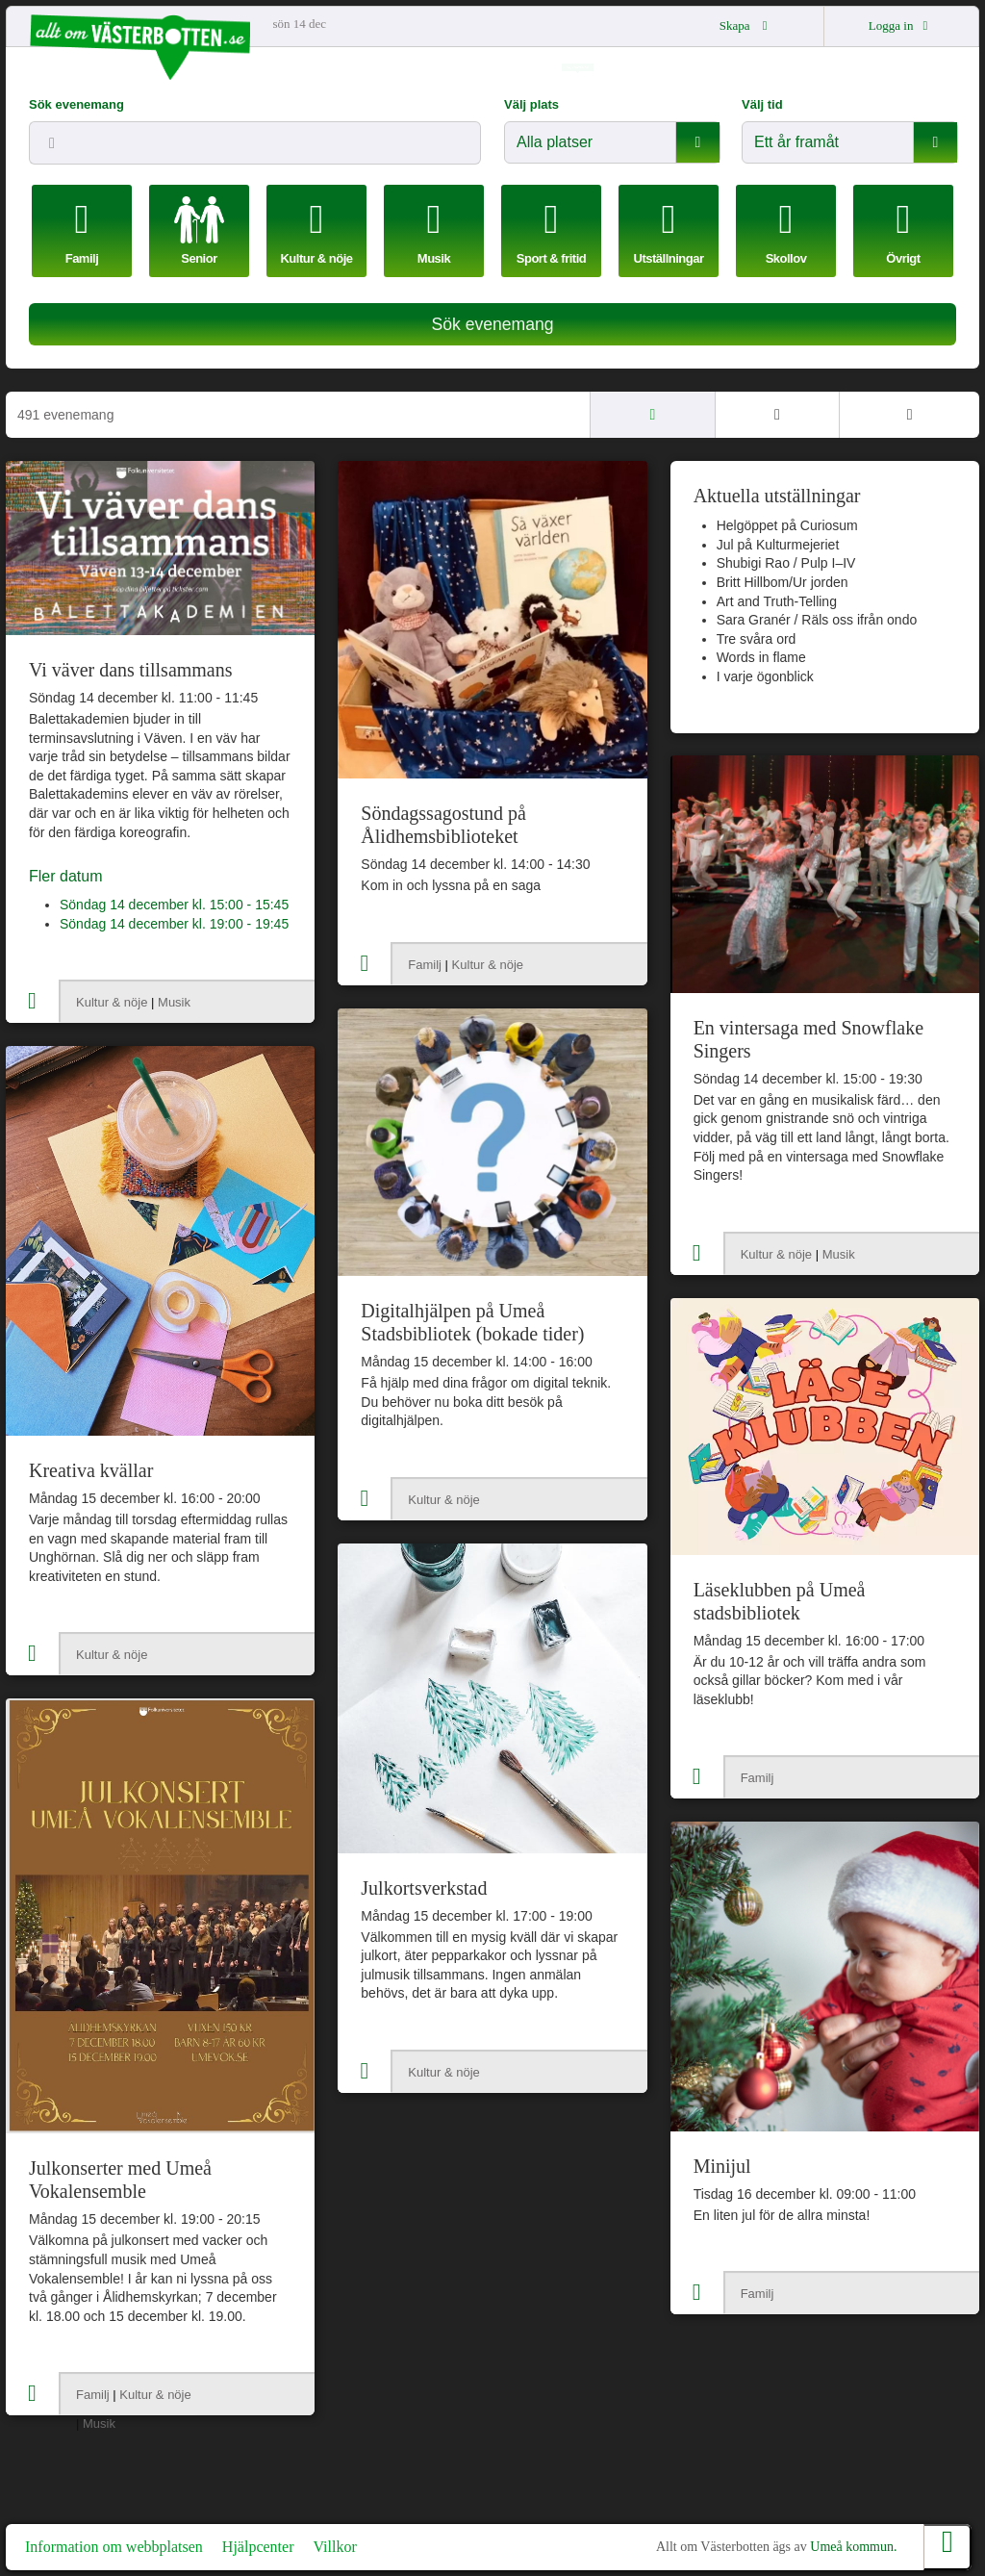 This screenshot has height=2576, width=985. Describe the element at coordinates (174, 923) in the screenshot. I see `Söndag 14 december kl. 19:00 - 19:45` at that location.